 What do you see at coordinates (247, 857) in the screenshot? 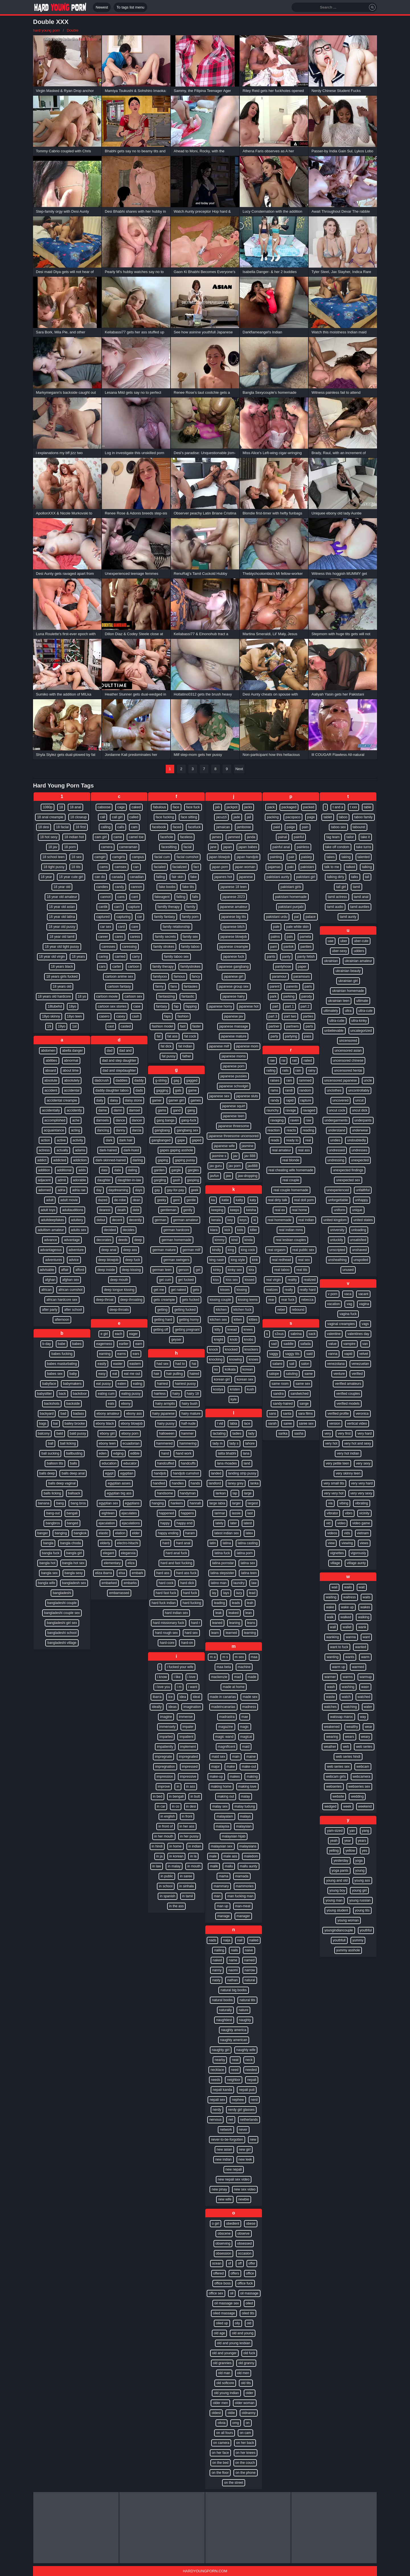
I see `japan handjob` at bounding box center [247, 857].